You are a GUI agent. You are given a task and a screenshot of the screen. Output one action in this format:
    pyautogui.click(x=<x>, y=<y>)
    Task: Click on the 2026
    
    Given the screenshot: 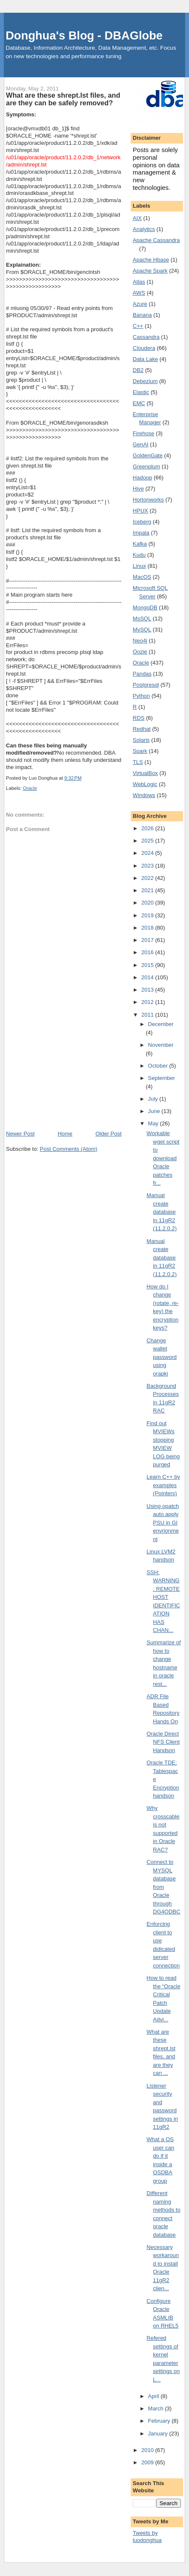 What is the action you would take?
    pyautogui.click(x=148, y=828)
    